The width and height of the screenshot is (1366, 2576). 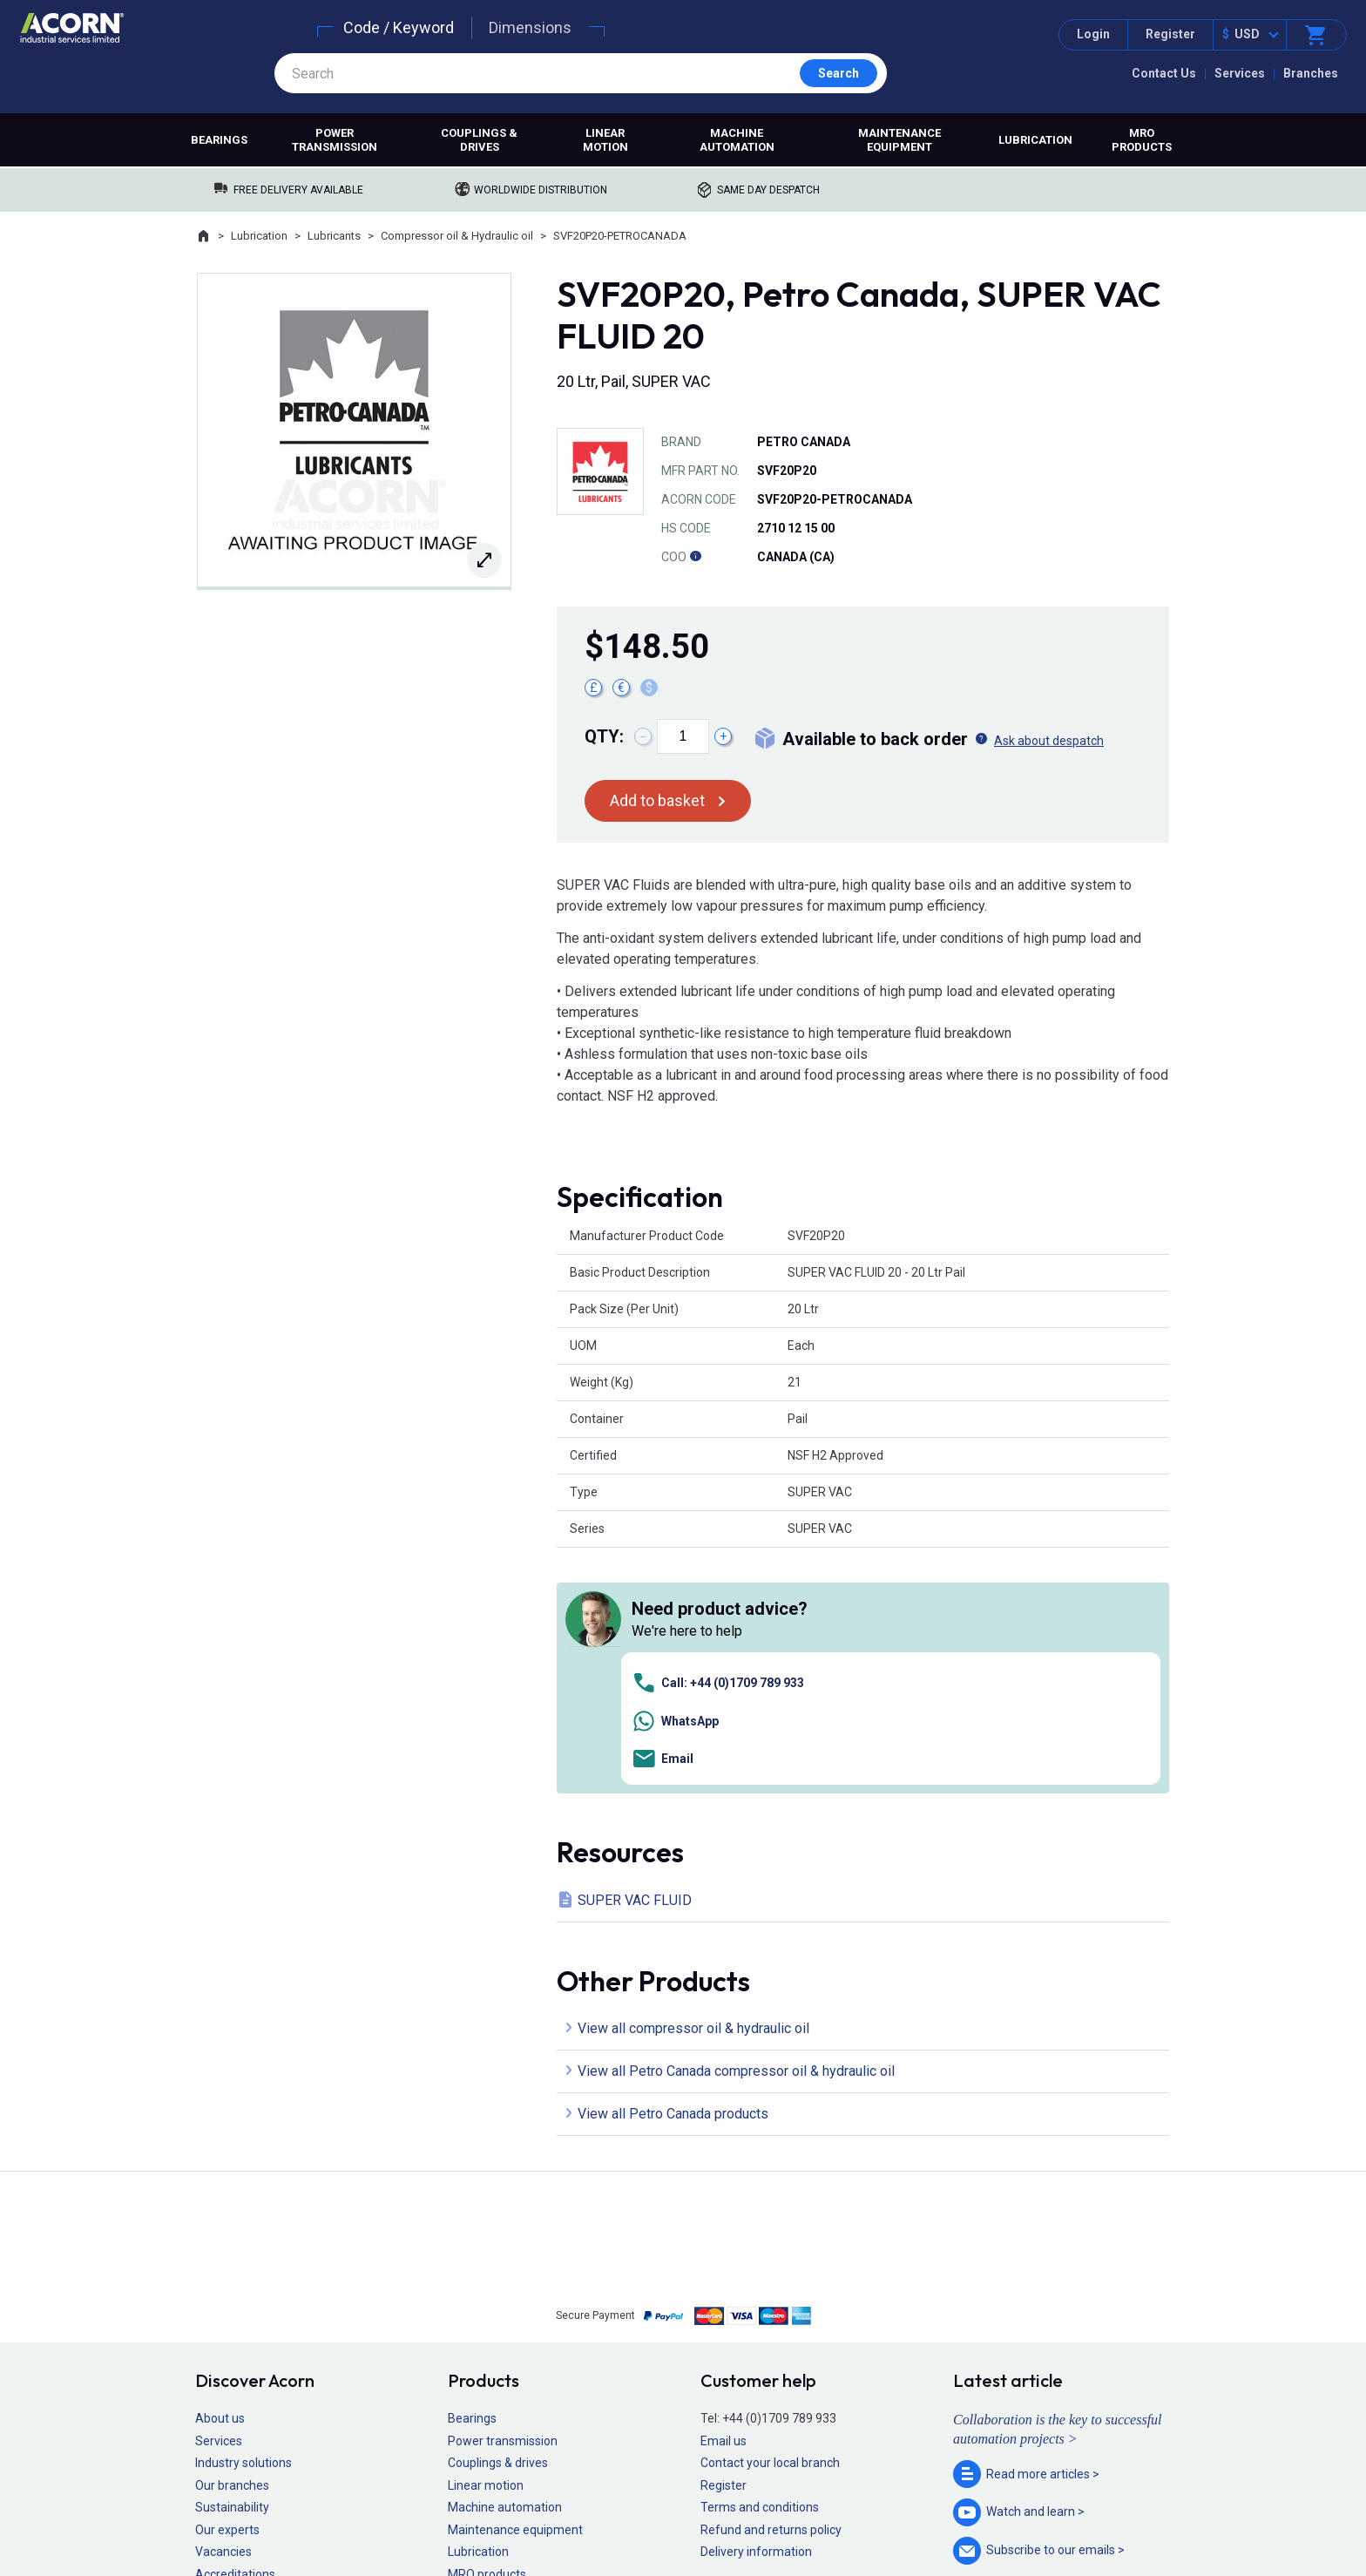 I want to click on Qty:, so click(x=604, y=736).